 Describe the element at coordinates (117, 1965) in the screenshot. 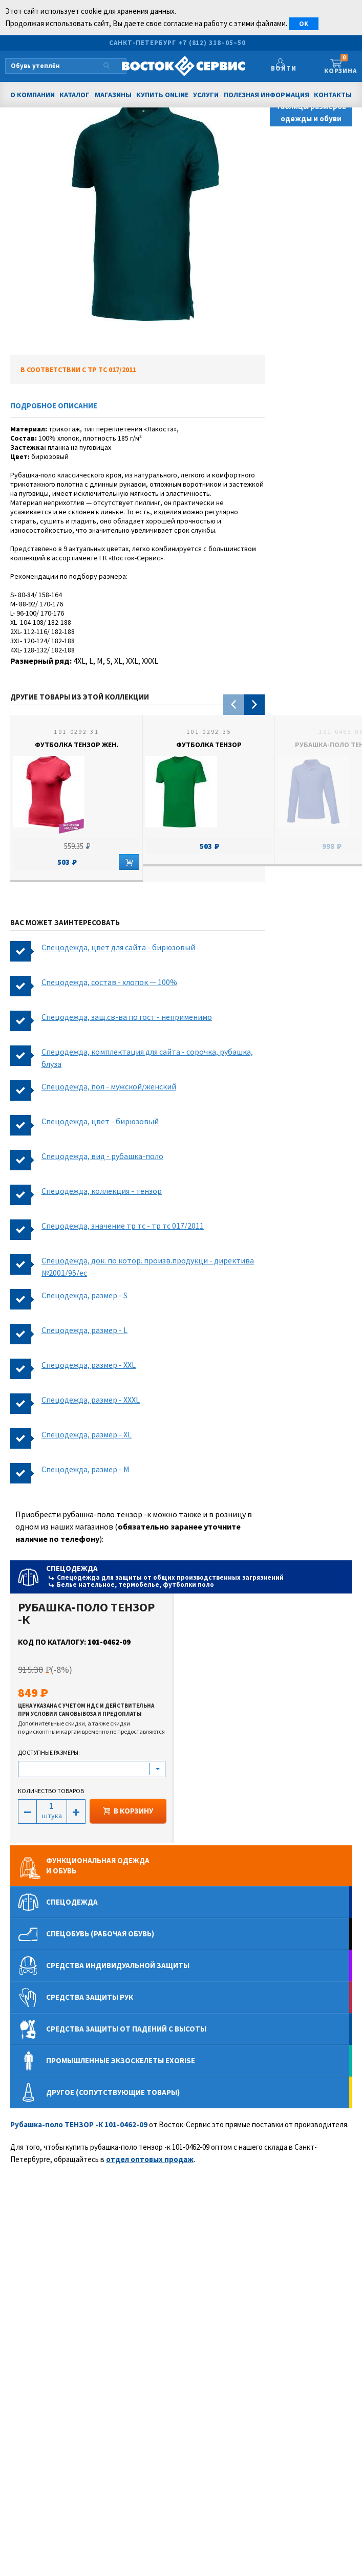

I see `Средства индивидуальной защиты` at that location.